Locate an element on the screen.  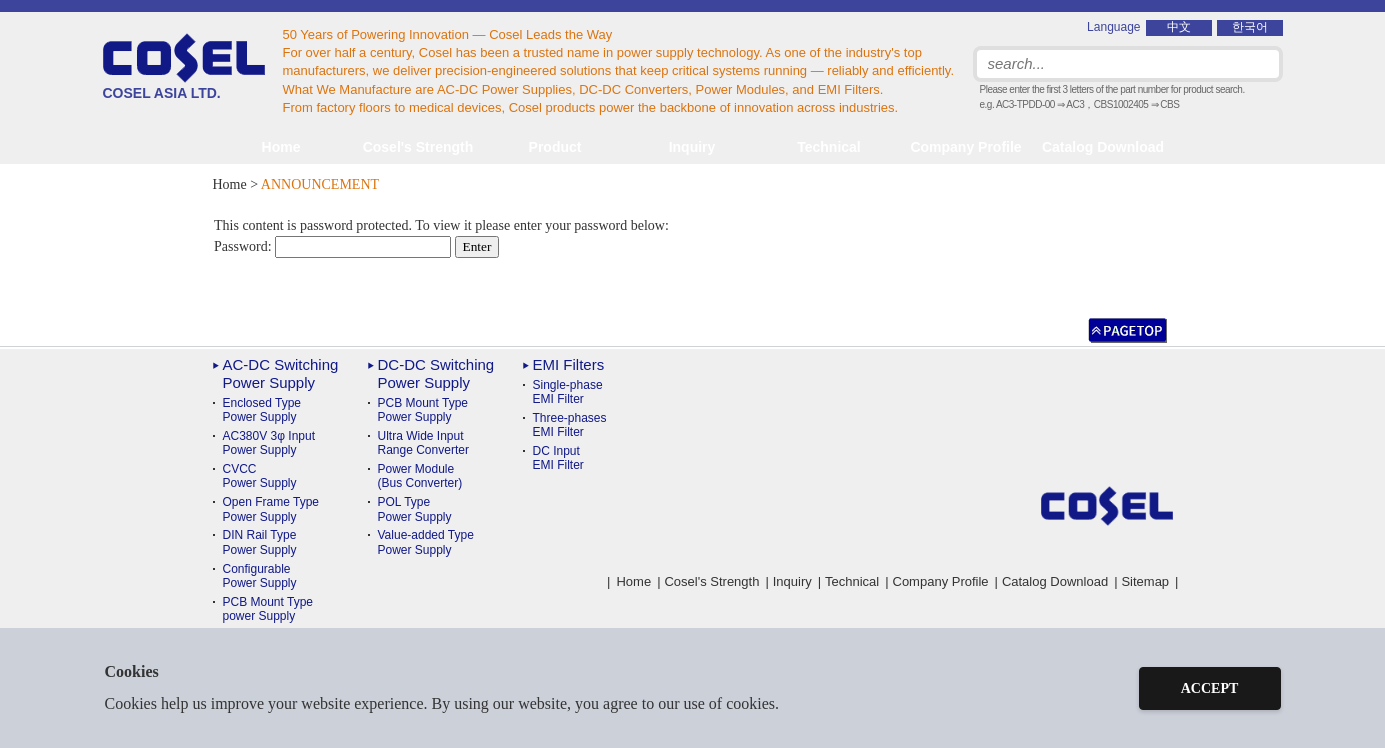
Inquiry is located at coordinates (692, 147).